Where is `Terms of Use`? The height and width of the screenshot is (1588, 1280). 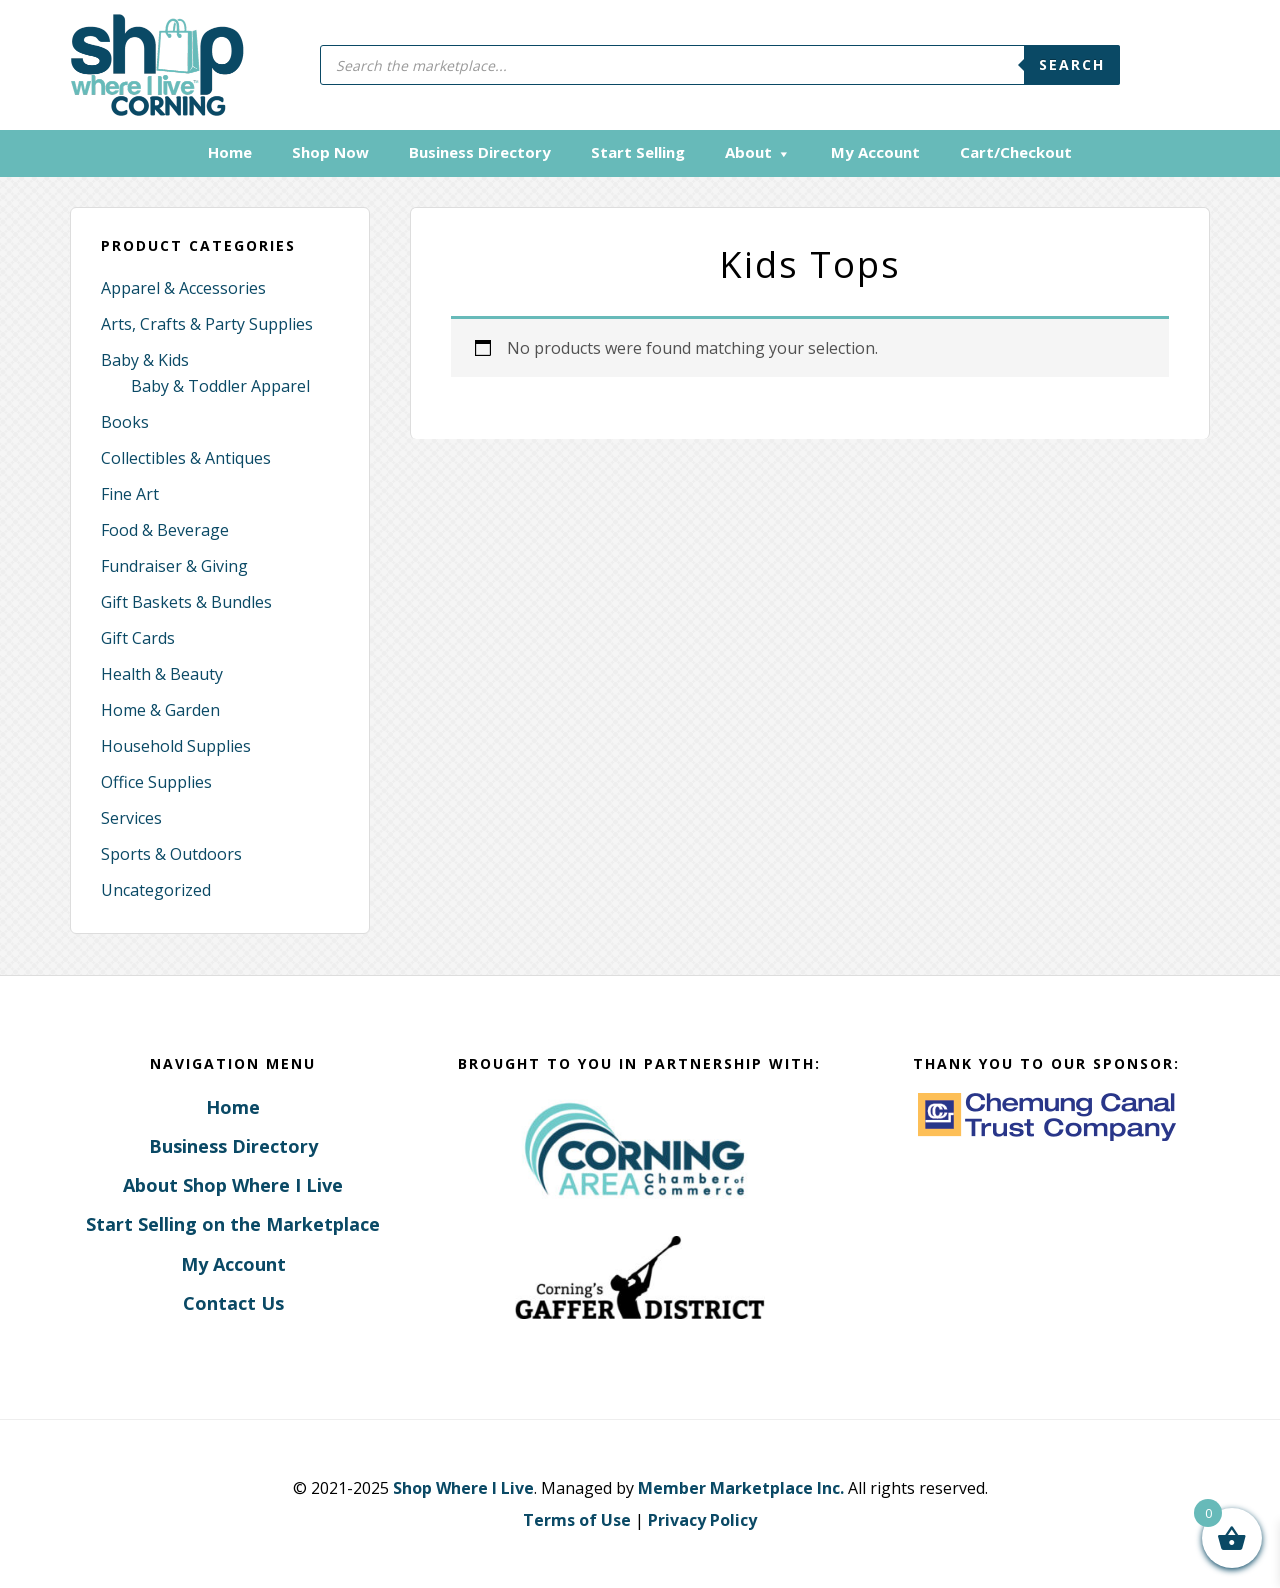 Terms of Use is located at coordinates (577, 1520).